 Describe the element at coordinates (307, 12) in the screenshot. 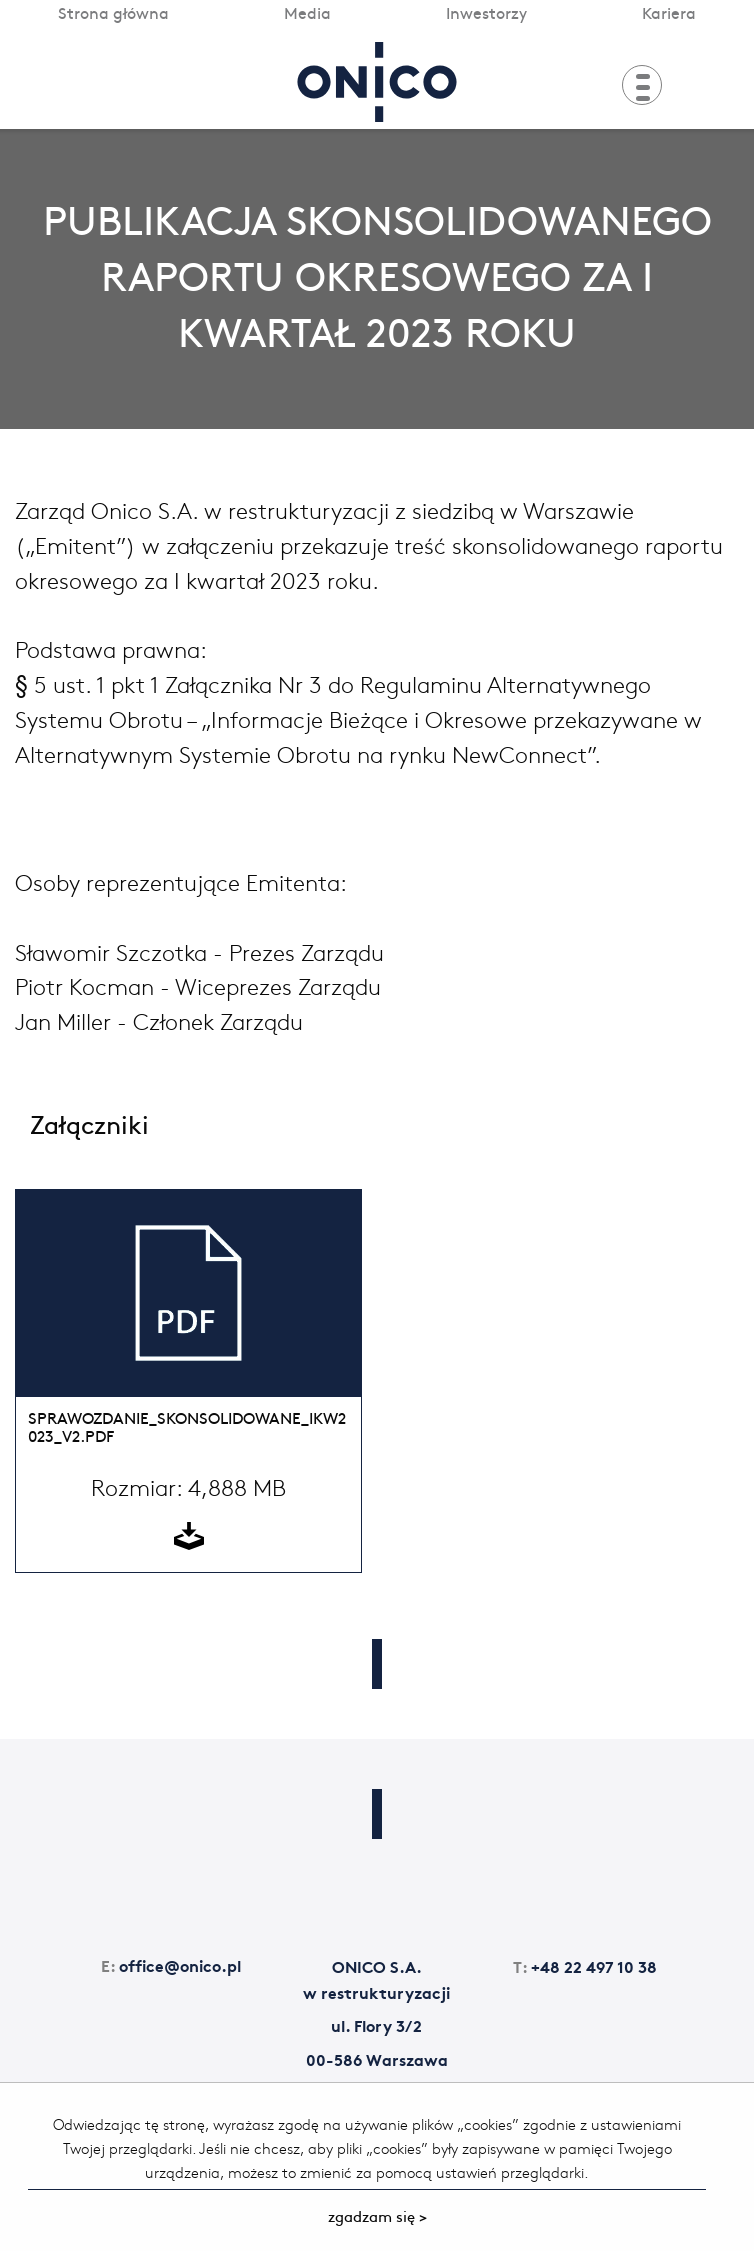

I see `Media` at that location.